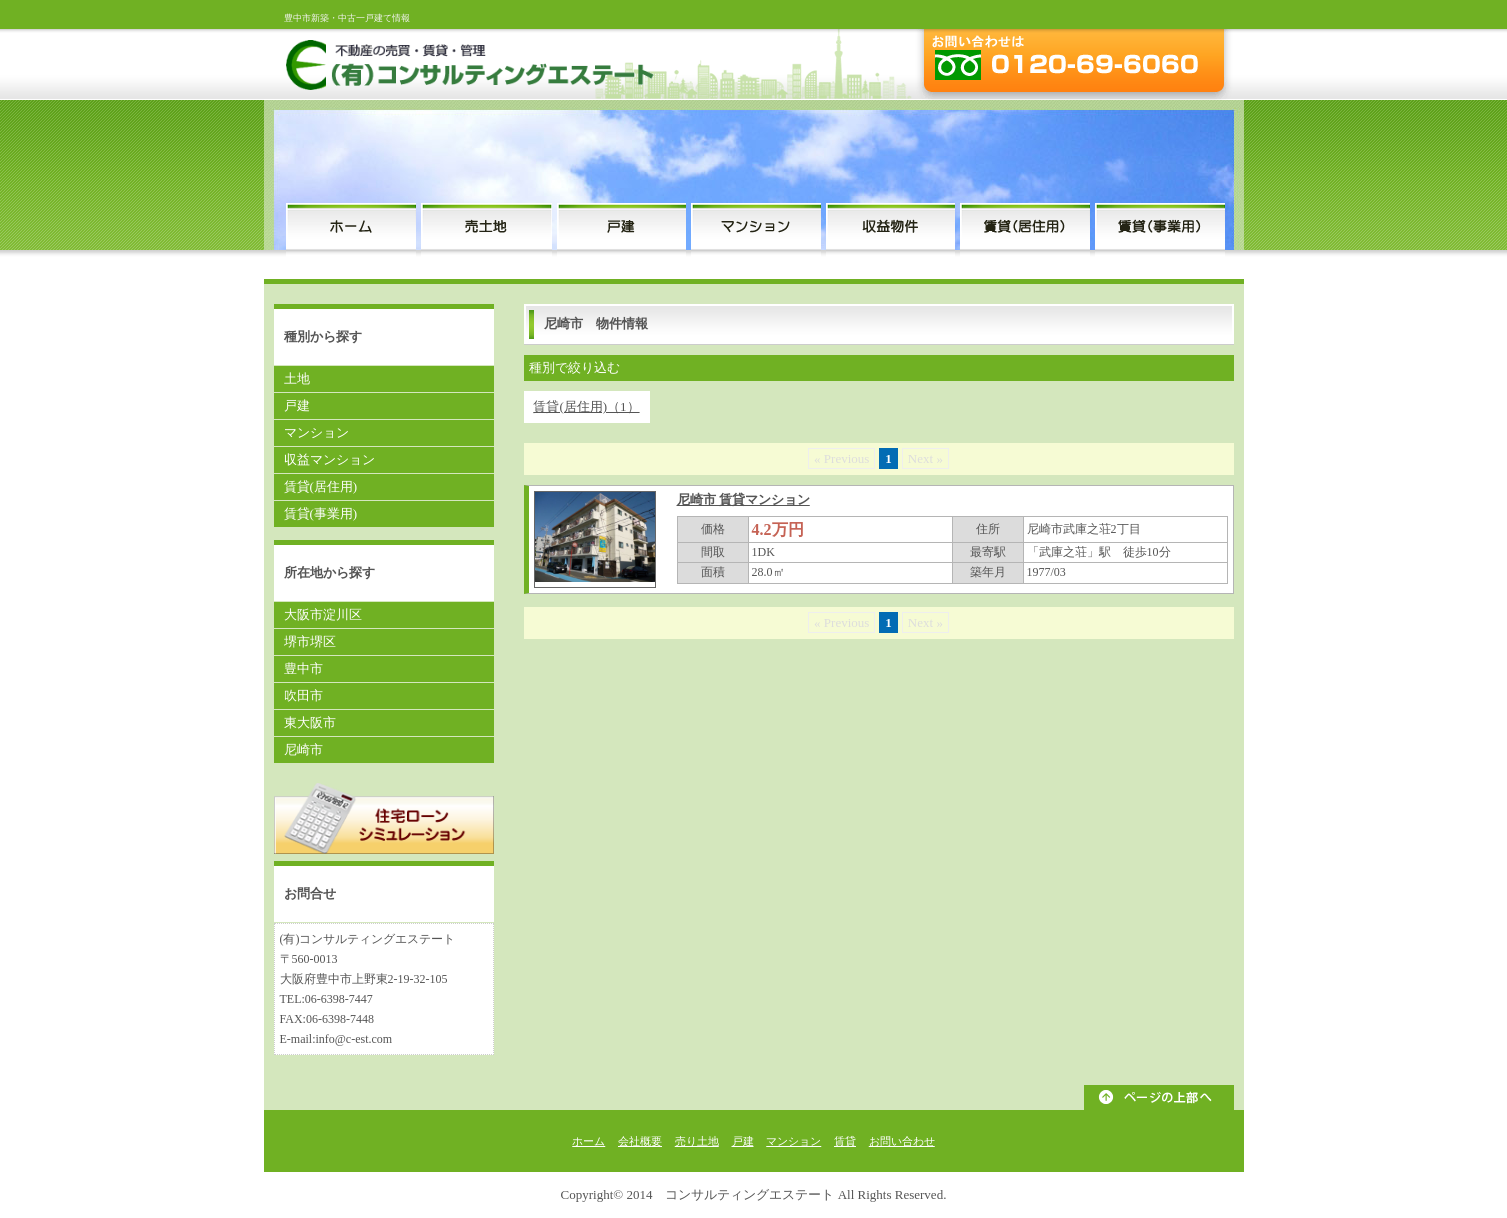  What do you see at coordinates (640, 1141) in the screenshot?
I see `会社概要` at bounding box center [640, 1141].